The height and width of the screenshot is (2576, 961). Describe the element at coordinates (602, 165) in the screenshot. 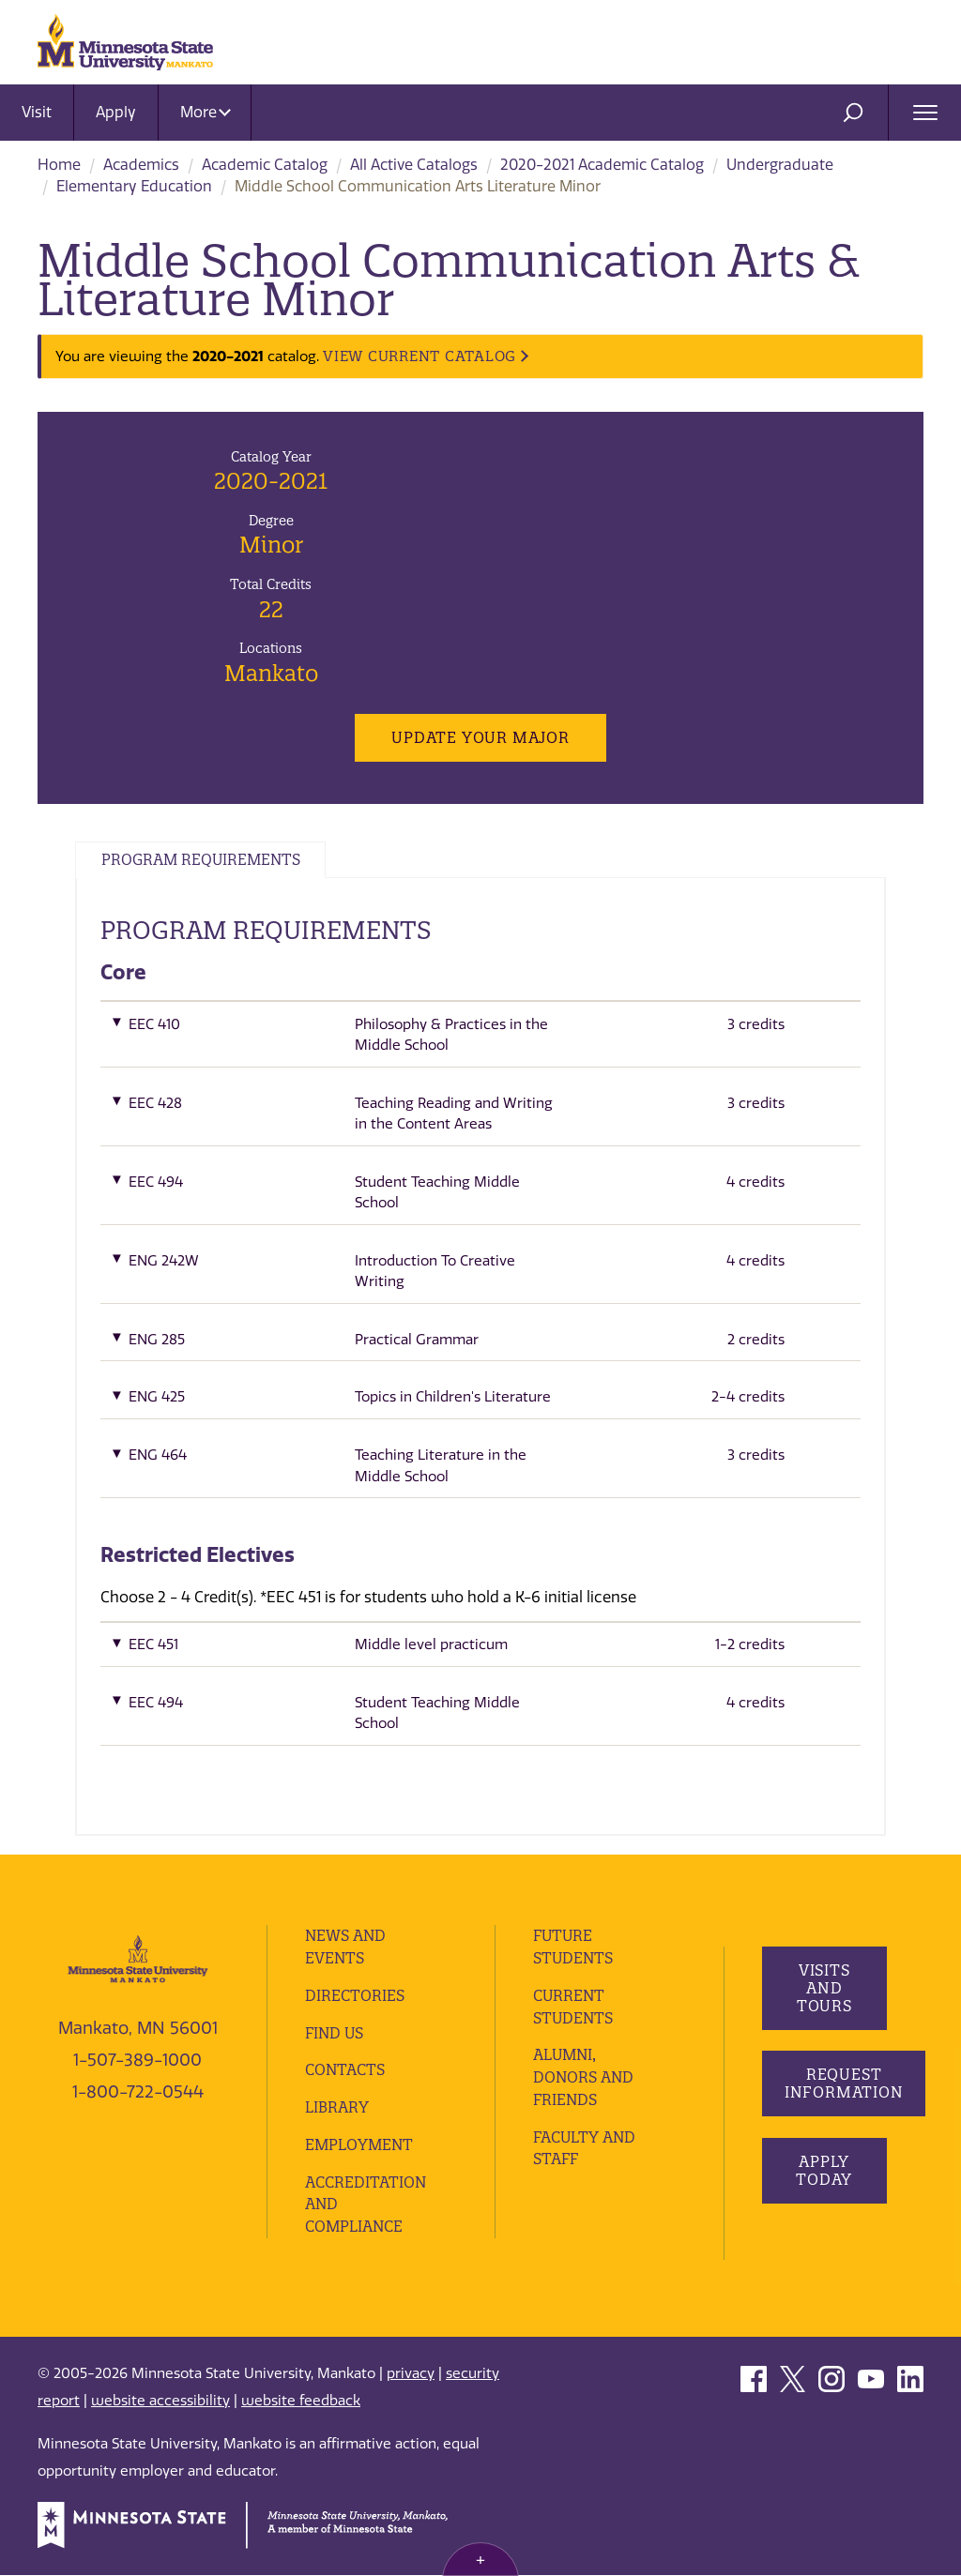

I see `2020-2021 Academic Catalog` at that location.